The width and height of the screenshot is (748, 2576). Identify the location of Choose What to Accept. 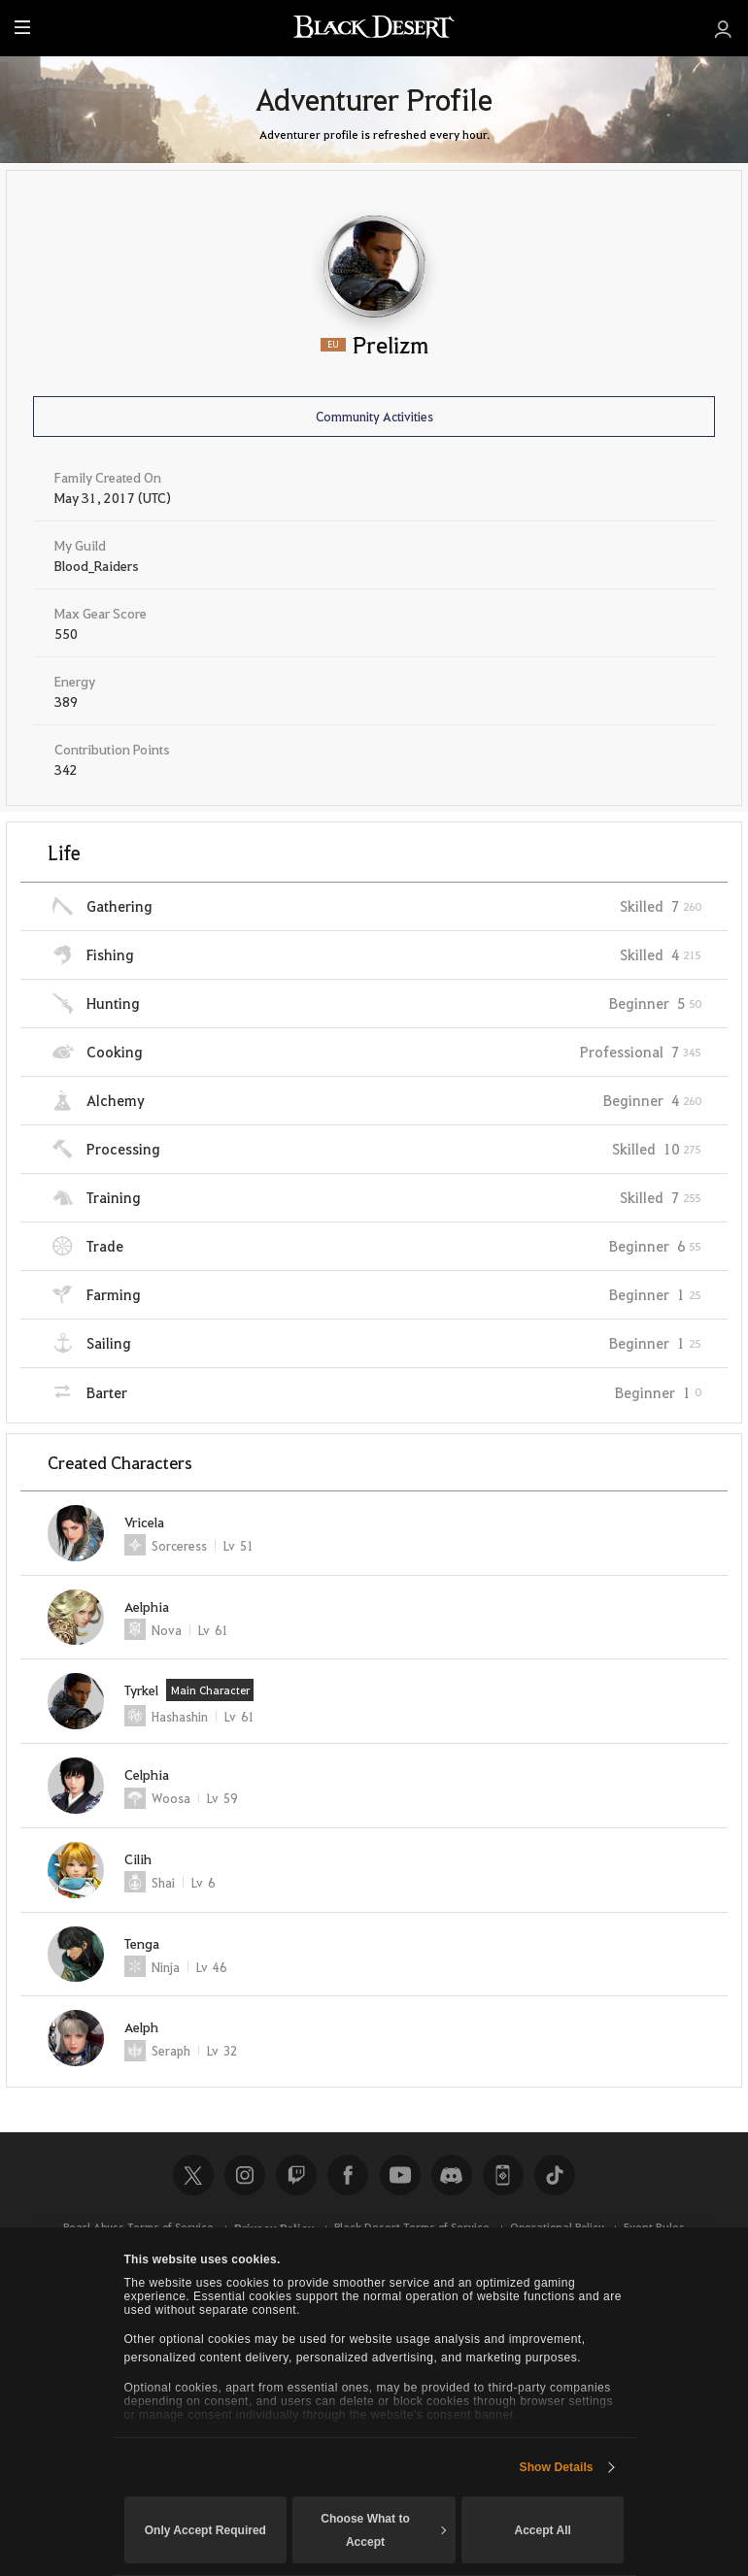
(383, 2530).